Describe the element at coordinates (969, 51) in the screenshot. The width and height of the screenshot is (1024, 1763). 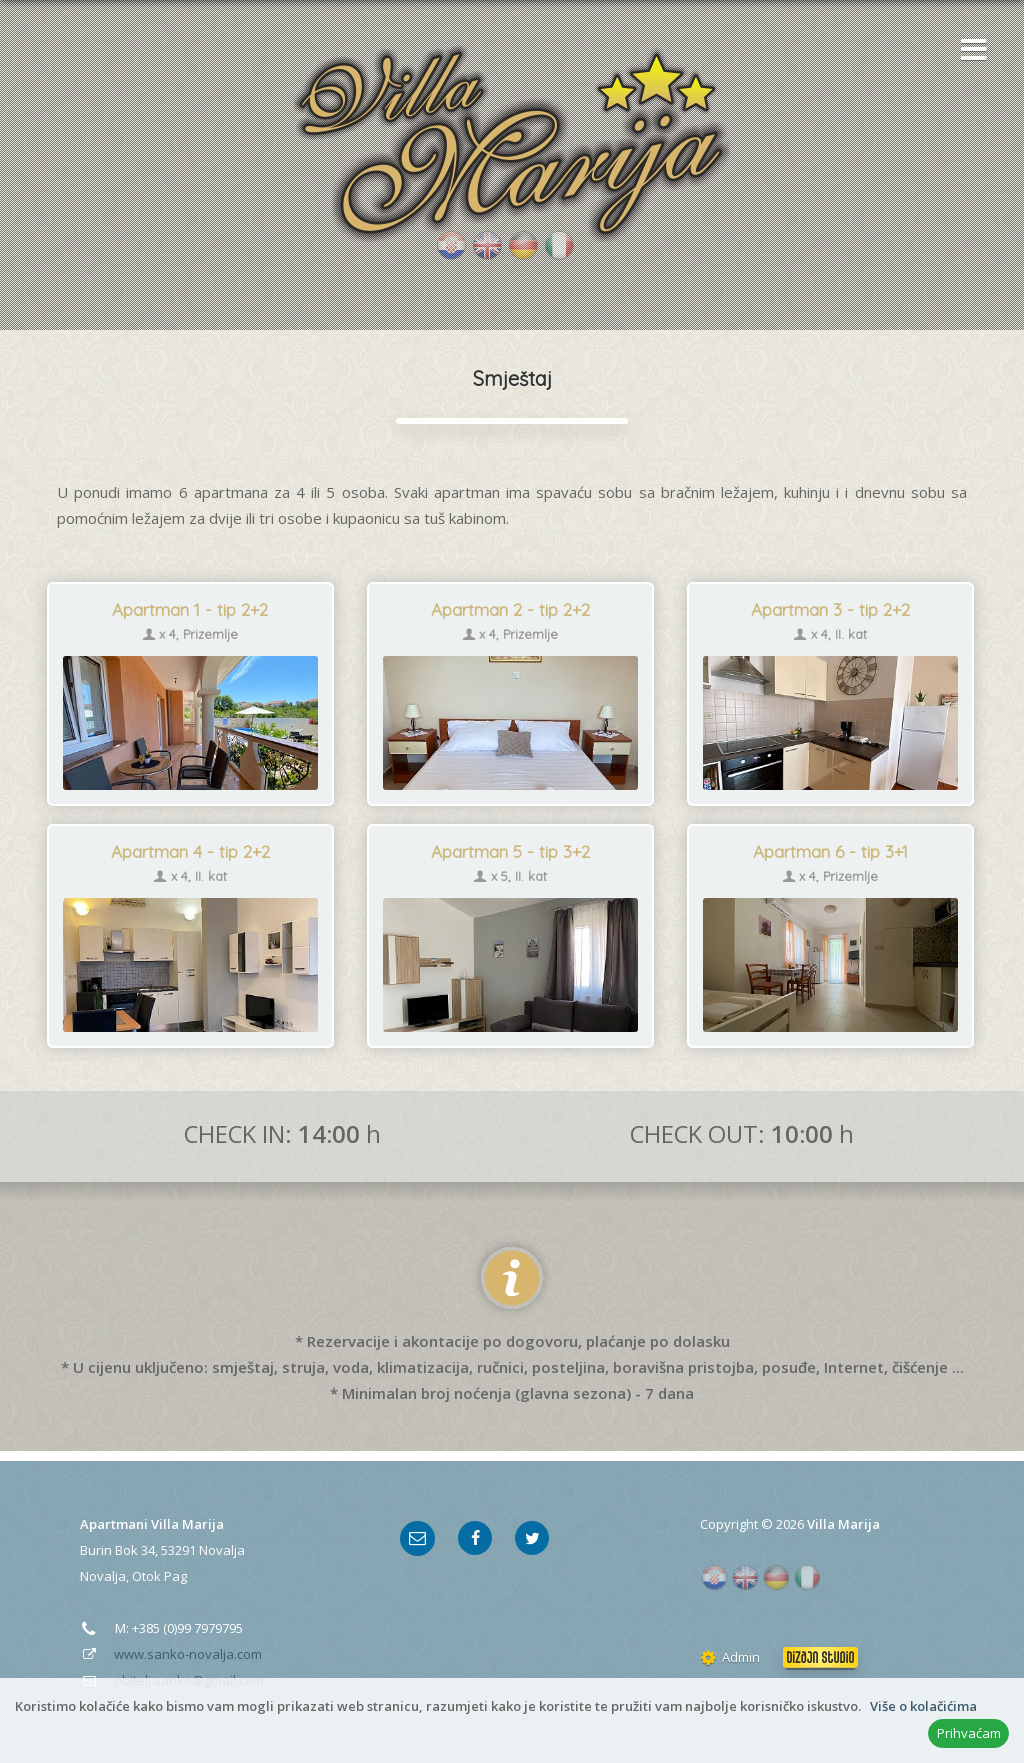
I see `[button]` at that location.